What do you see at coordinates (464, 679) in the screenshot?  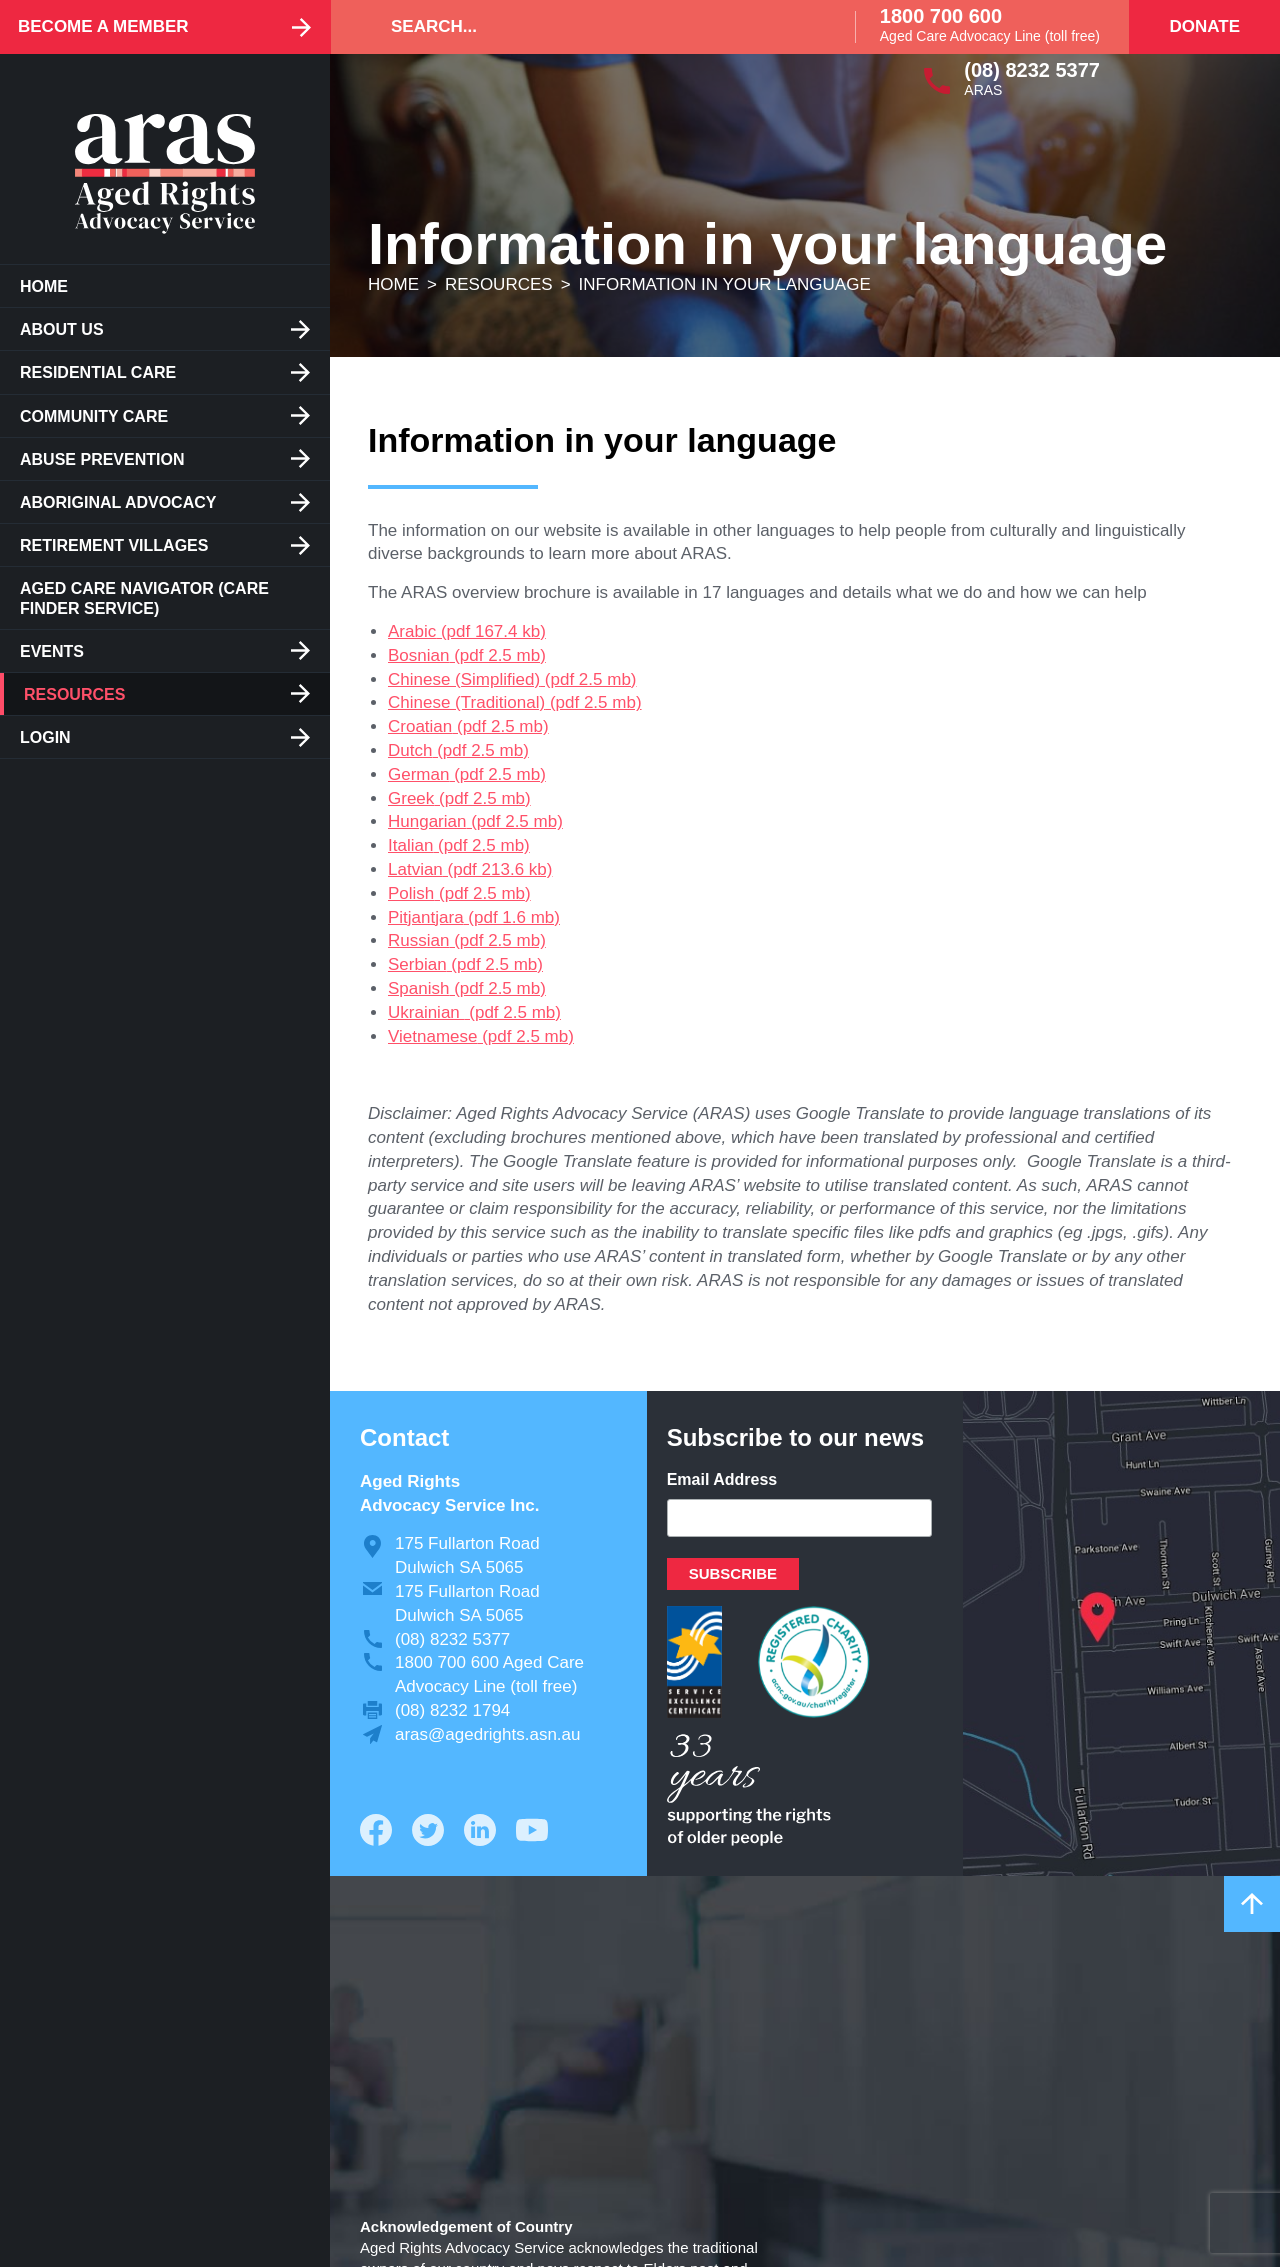 I see `Chinese (Simplified)` at bounding box center [464, 679].